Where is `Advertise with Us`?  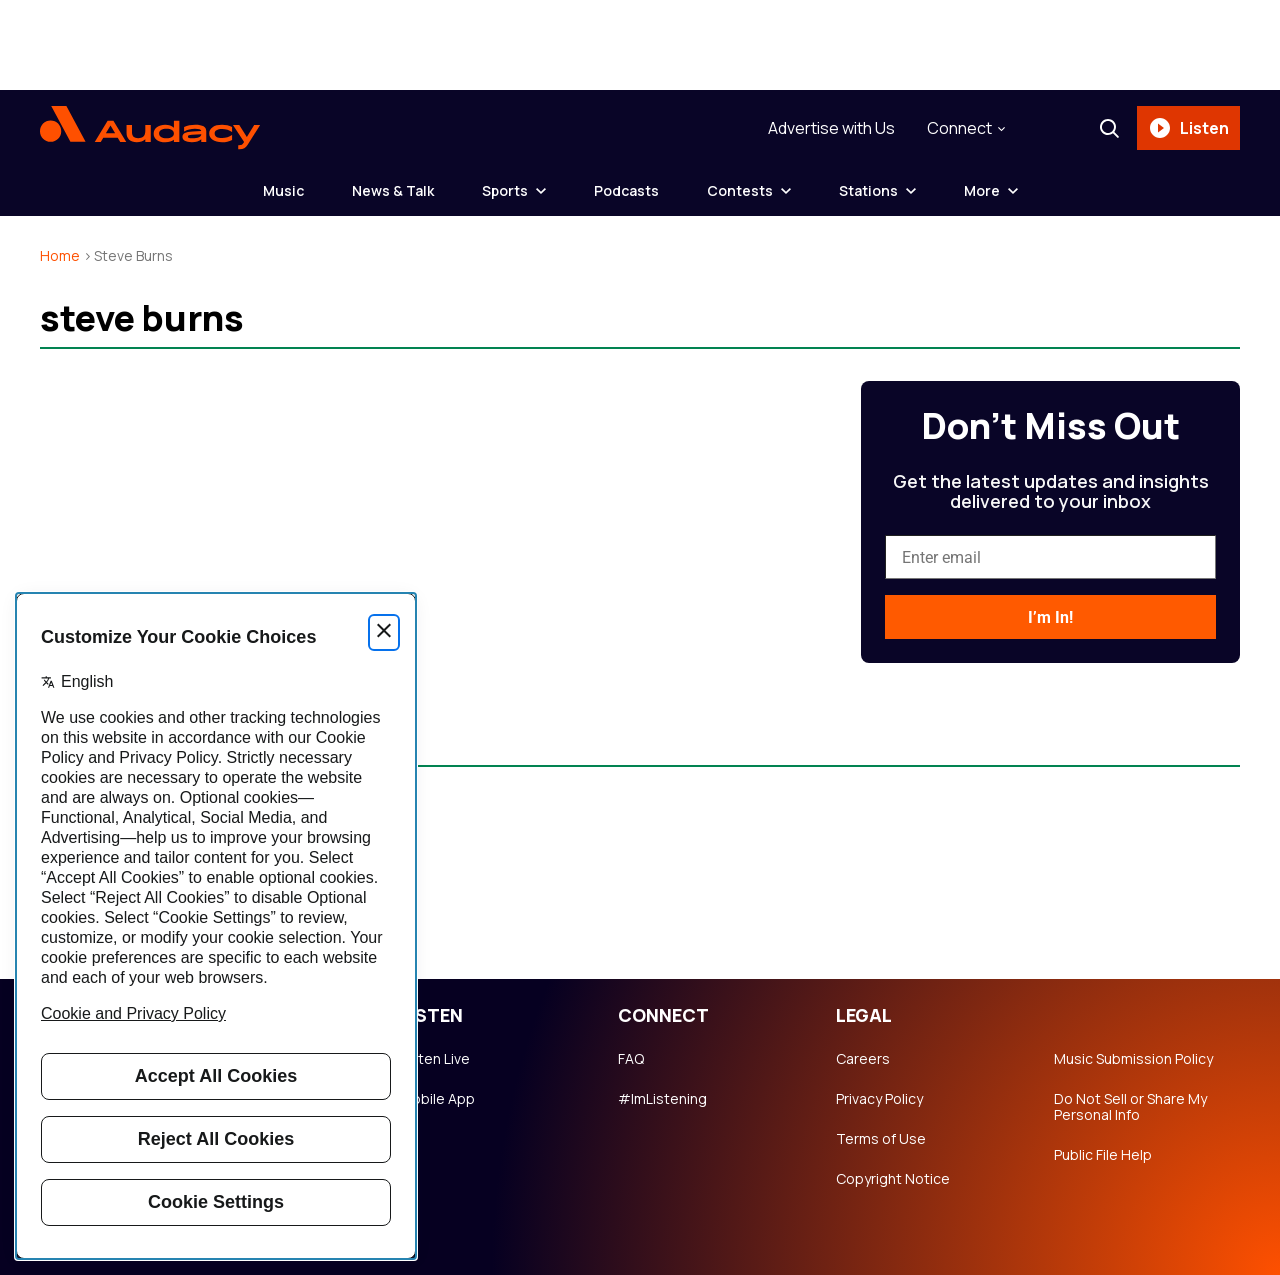
Advertise with Us is located at coordinates (831, 128).